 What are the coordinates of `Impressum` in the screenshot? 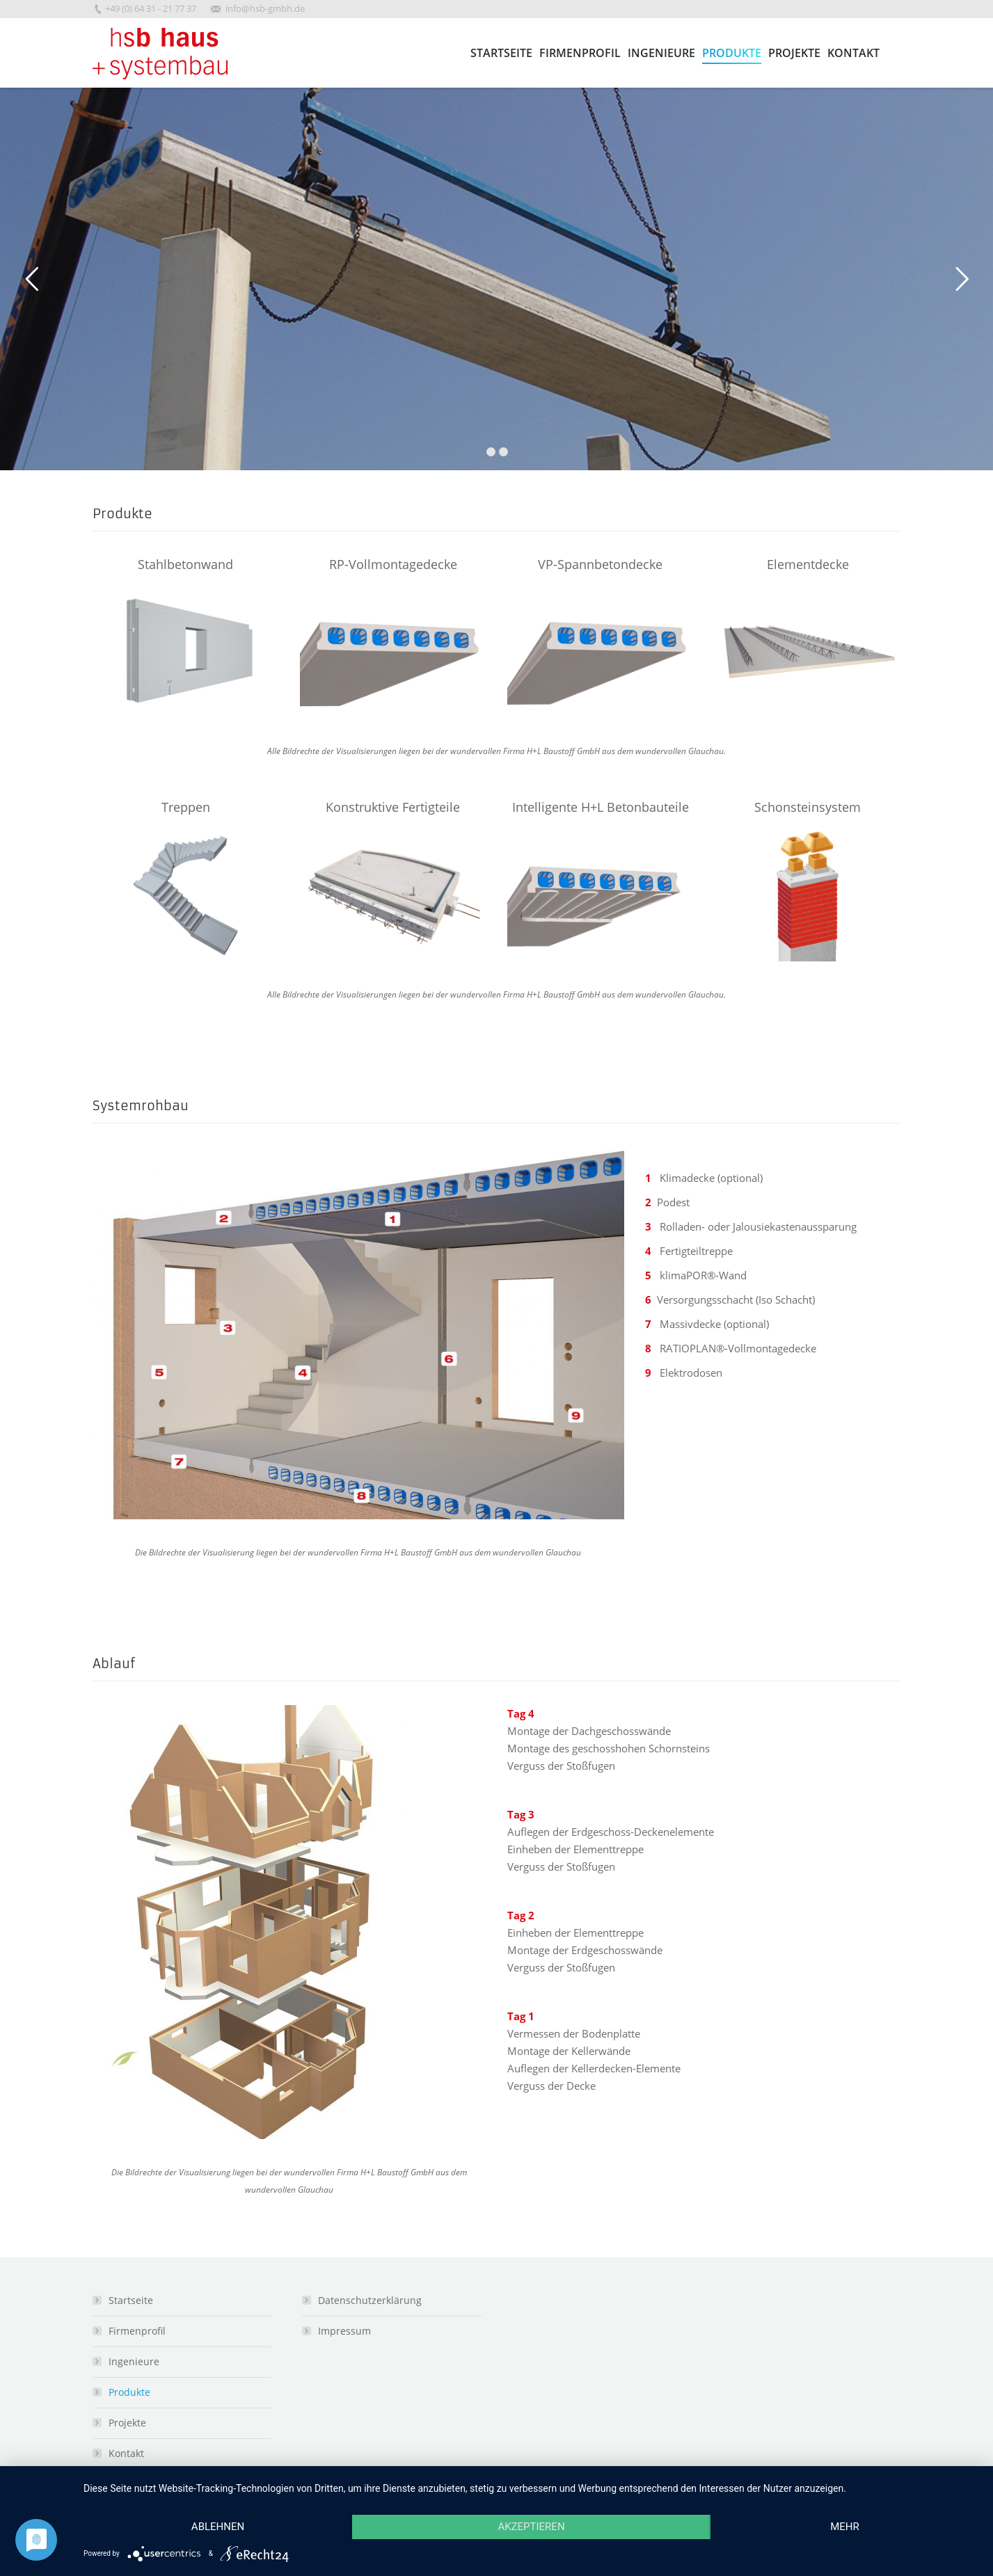 It's located at (344, 2330).